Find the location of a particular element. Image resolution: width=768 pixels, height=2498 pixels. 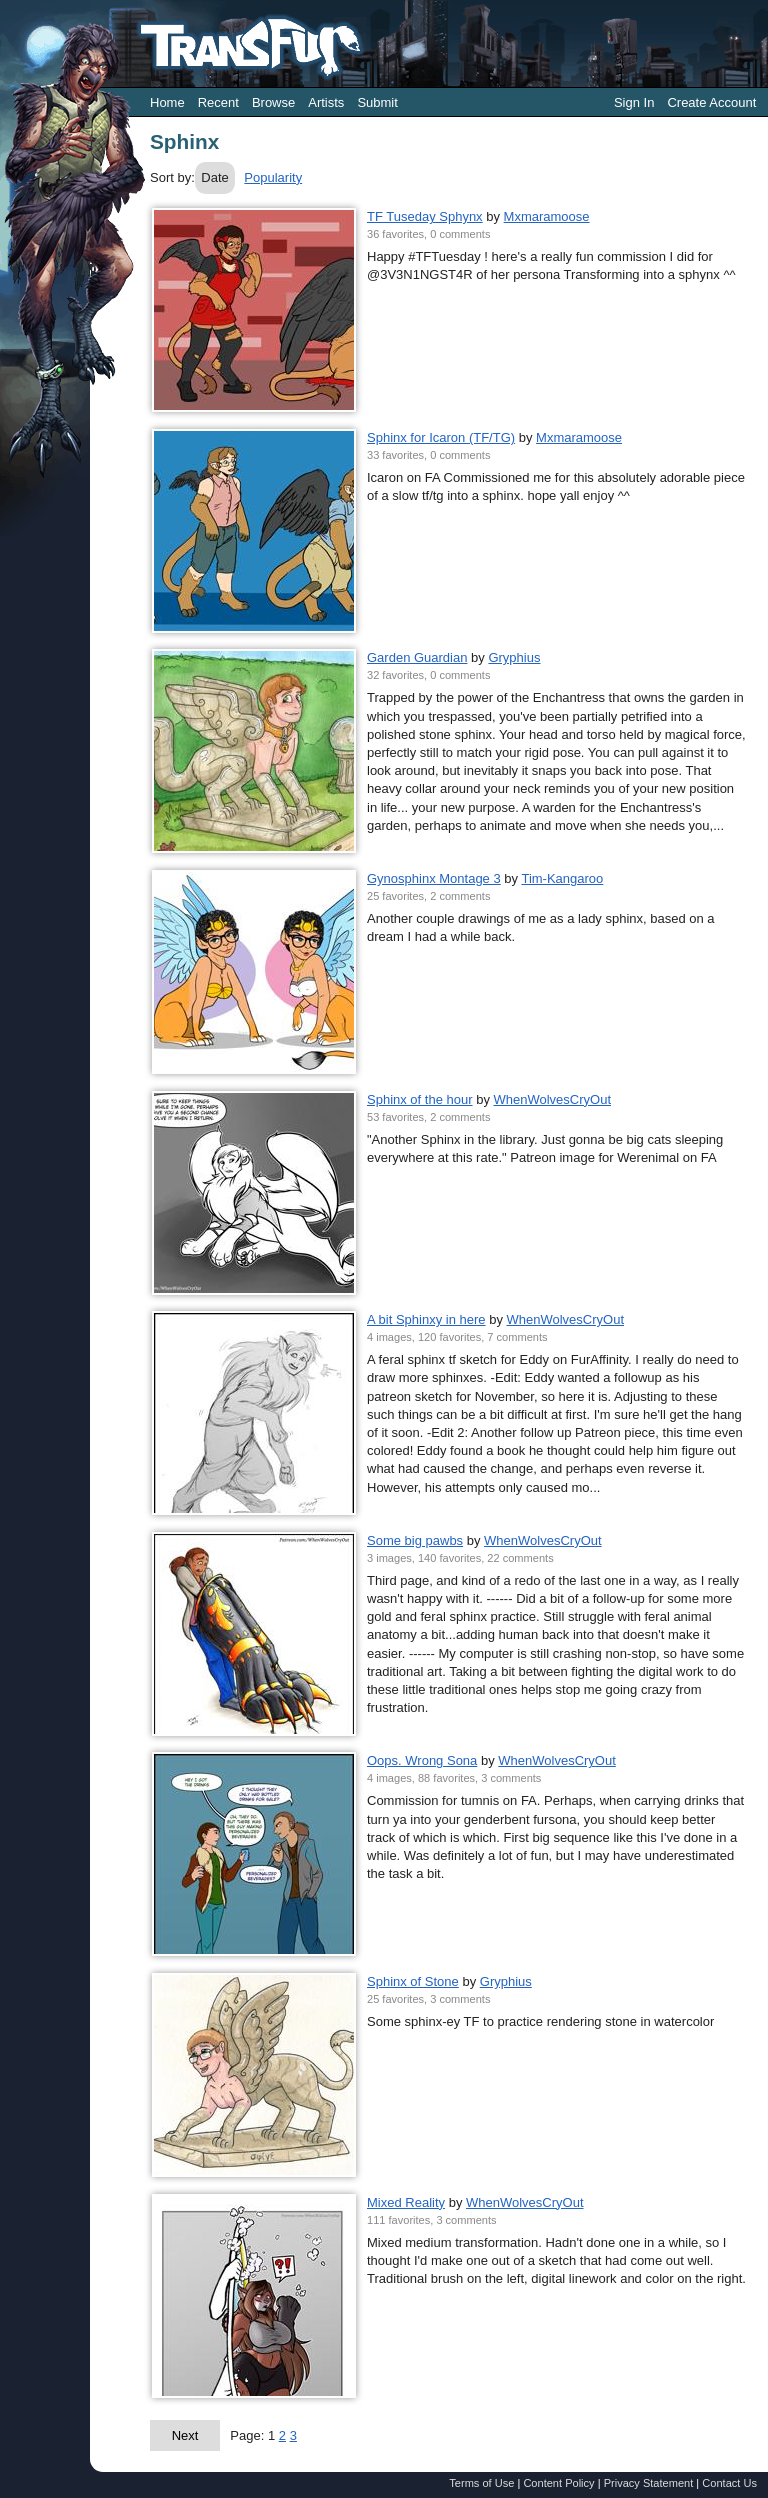

Sphinx for Icaron (TF/TG) is located at coordinates (441, 437).